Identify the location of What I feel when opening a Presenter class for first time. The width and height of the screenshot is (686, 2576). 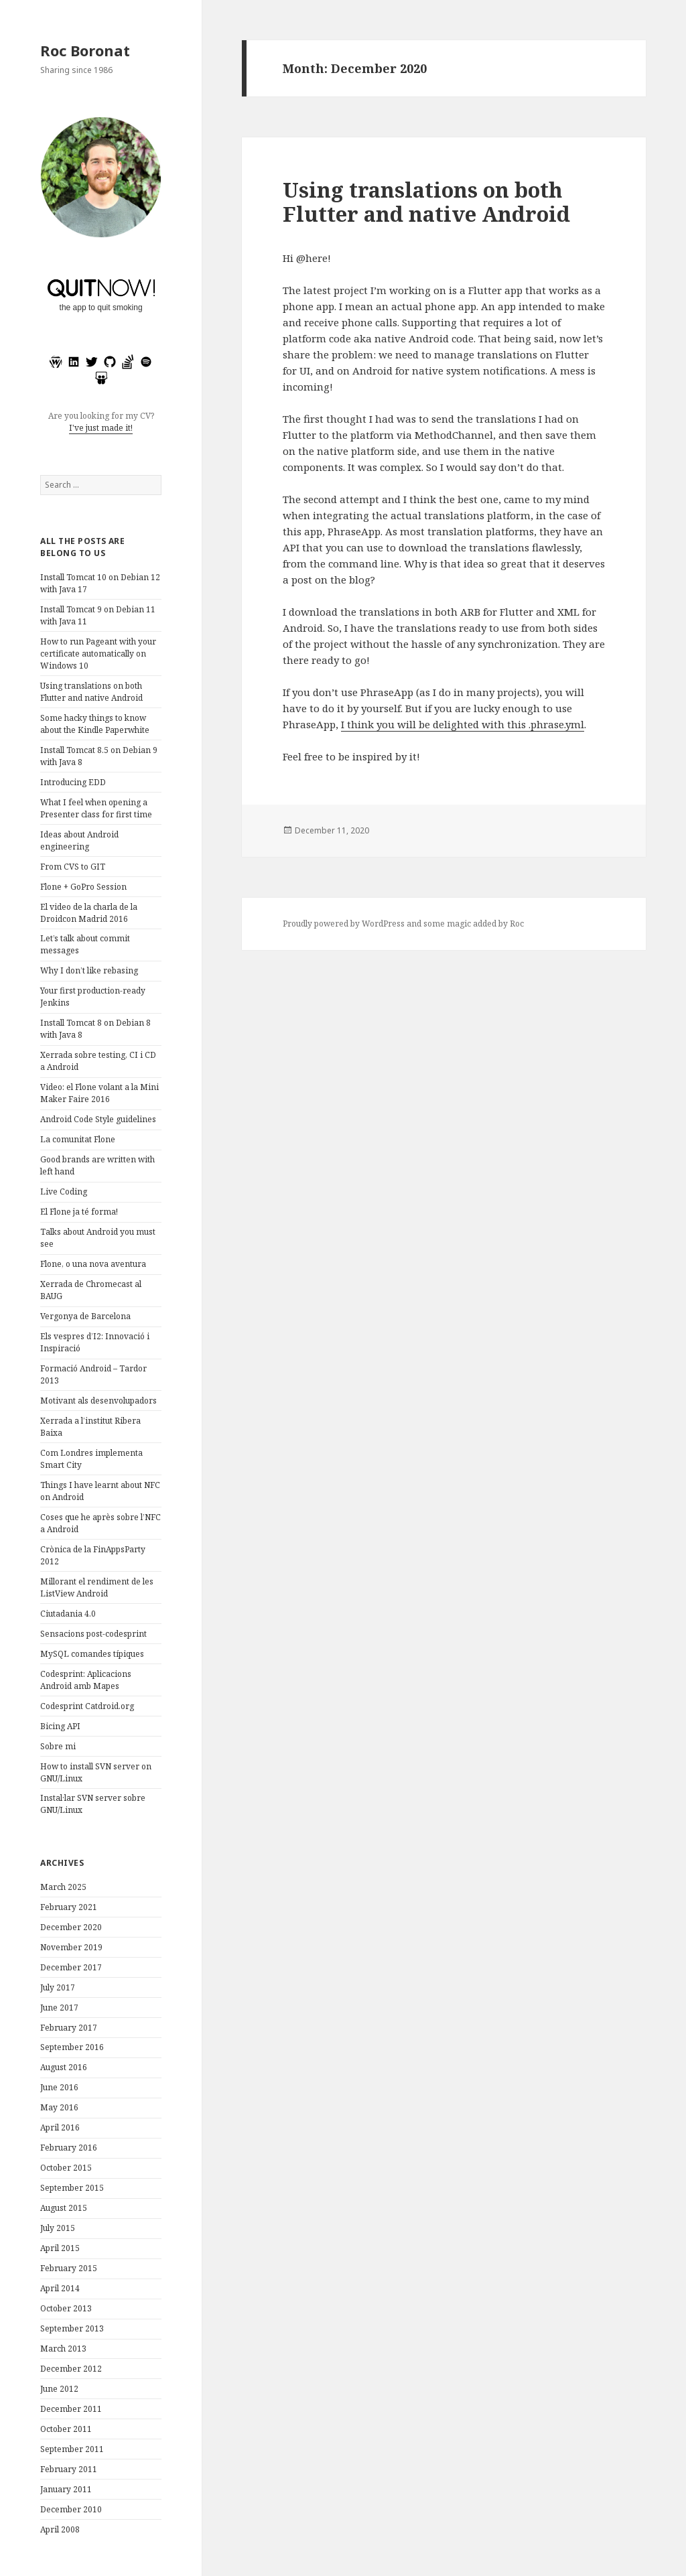
(96, 808).